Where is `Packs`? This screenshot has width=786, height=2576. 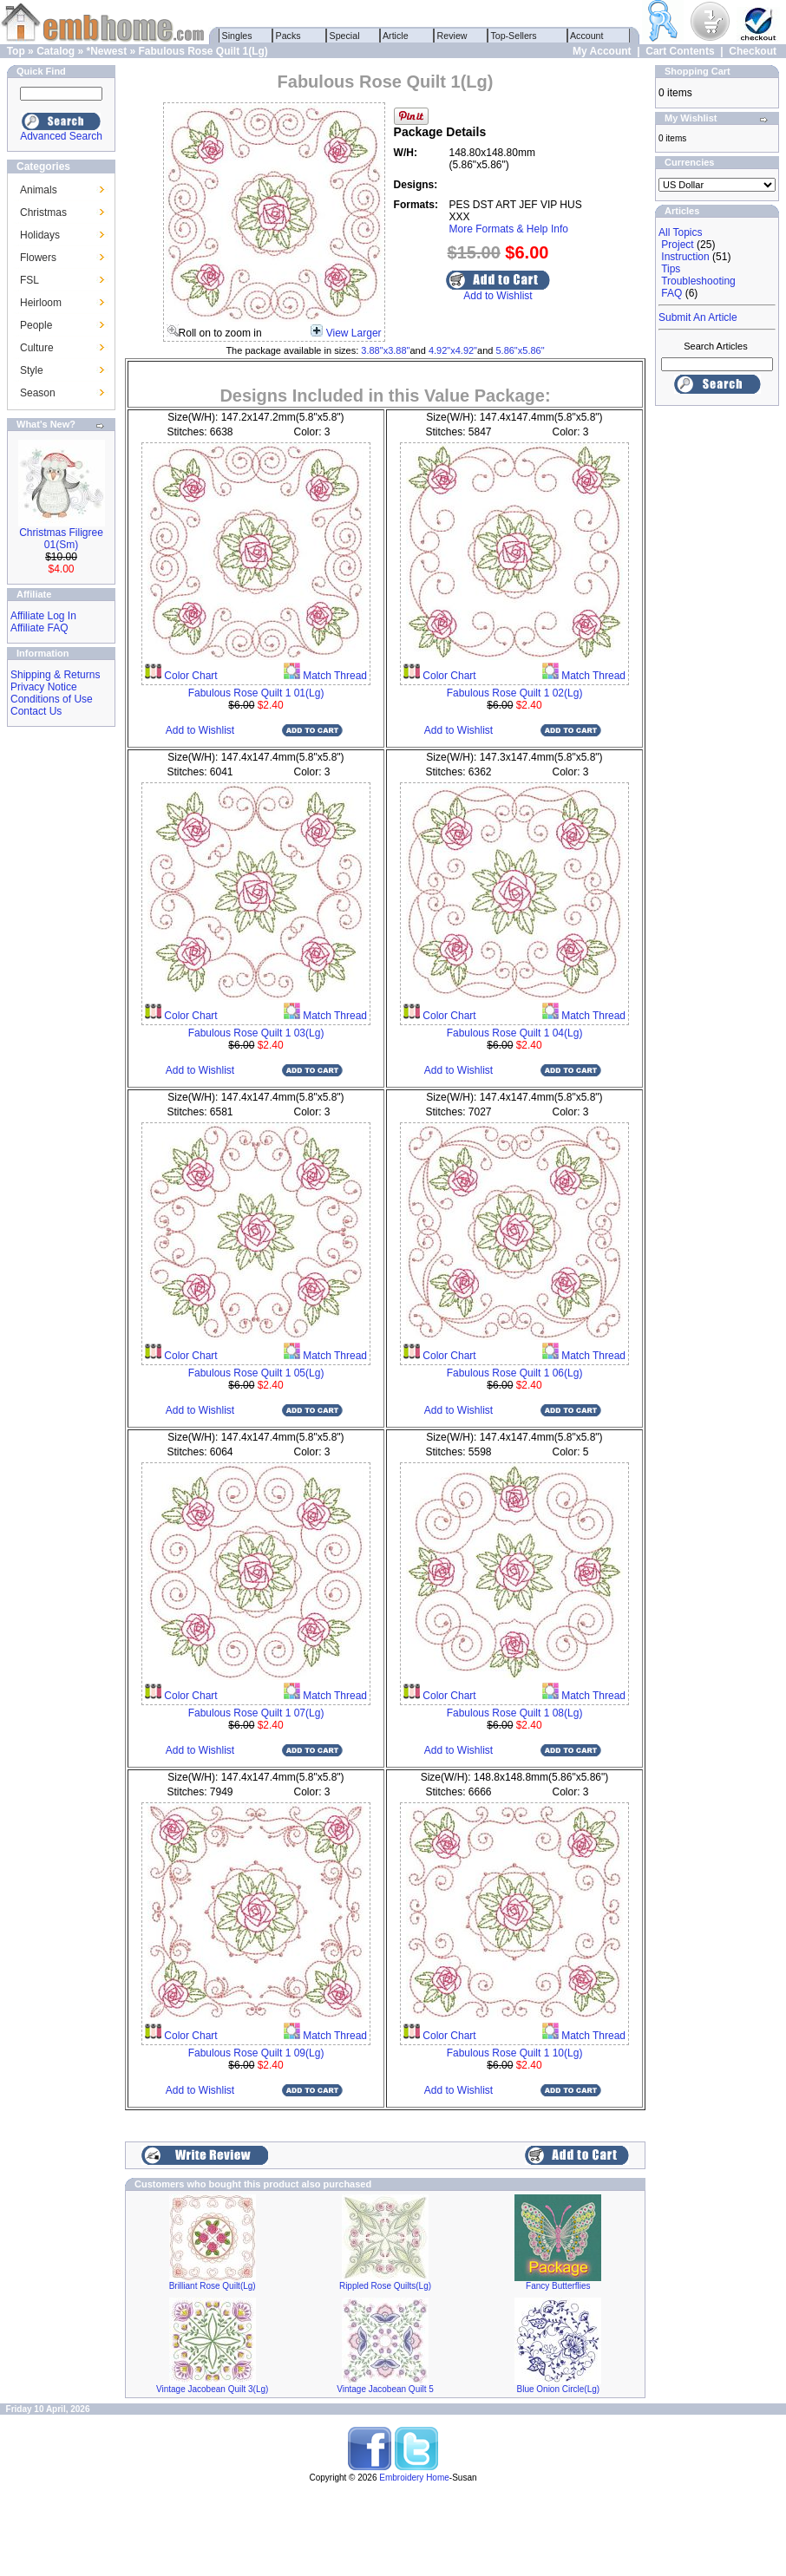
Packs is located at coordinates (288, 35).